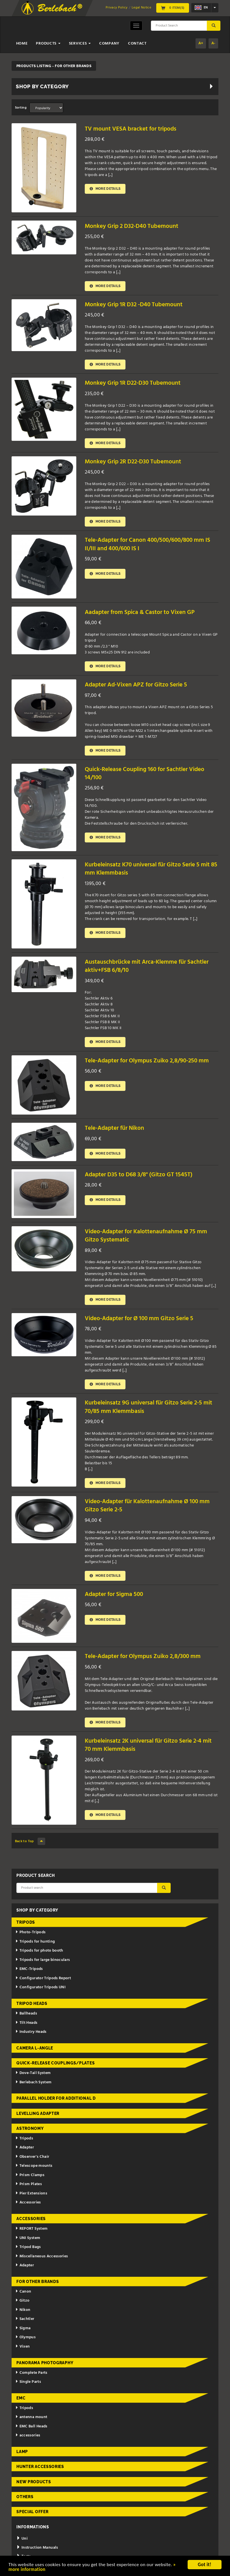 The width and height of the screenshot is (230, 2576). Describe the element at coordinates (30, 1932) in the screenshot. I see `Photo-Tripods` at that location.